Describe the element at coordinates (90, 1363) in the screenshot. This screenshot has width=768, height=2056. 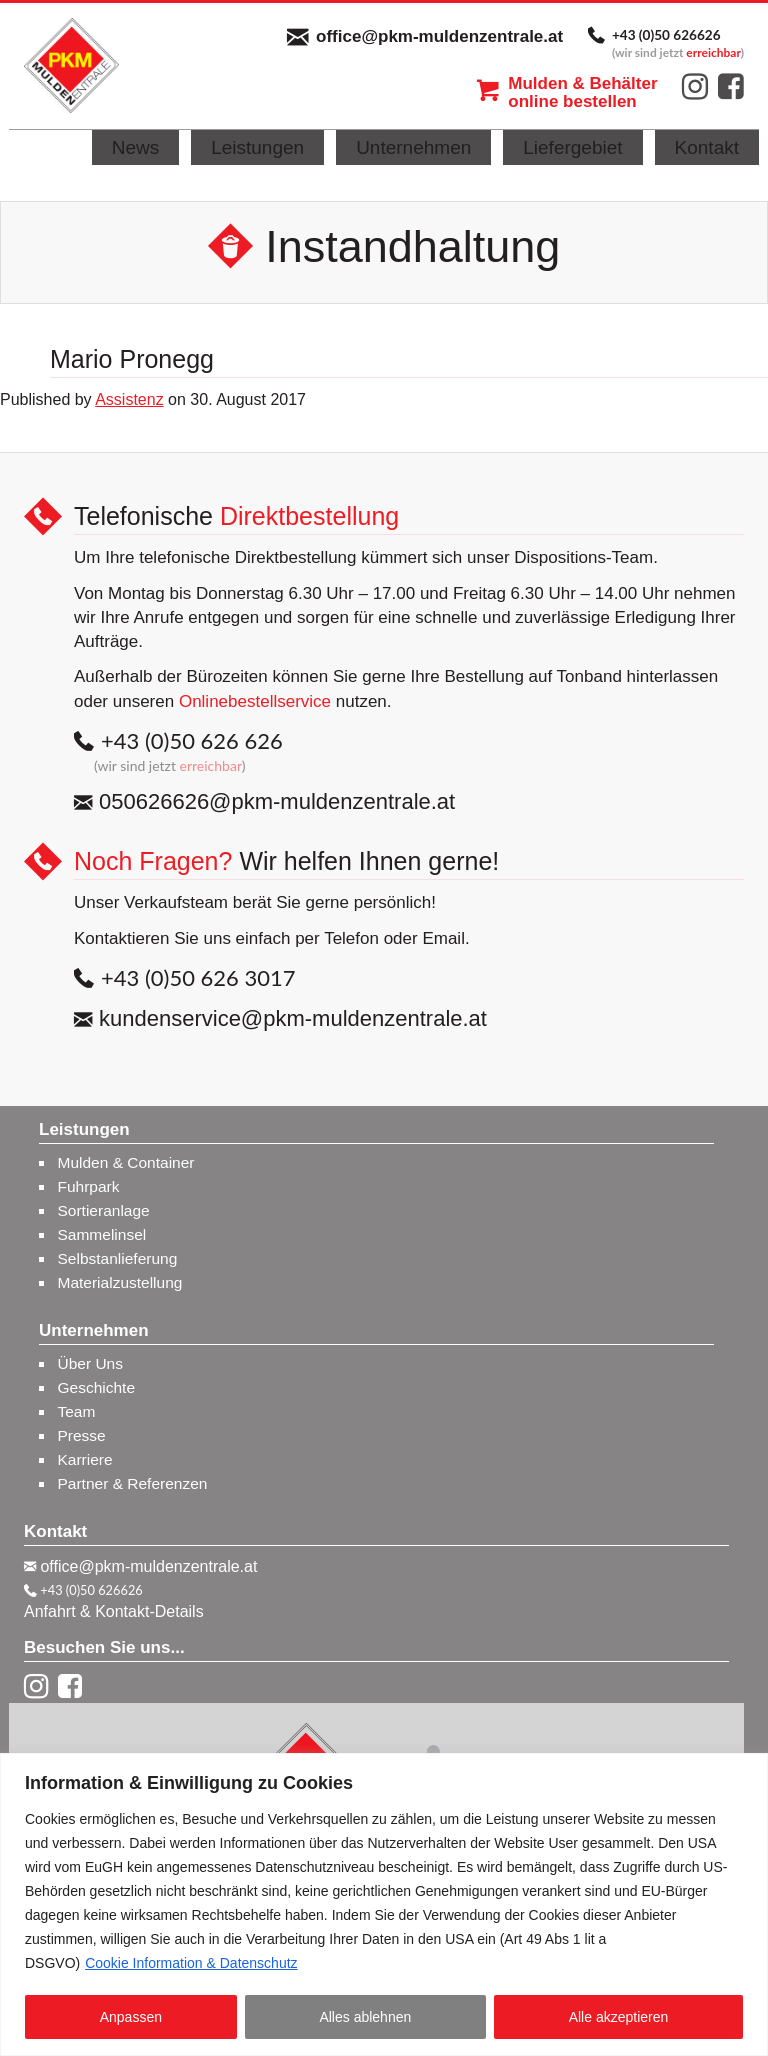
I see `Über Uns` at that location.